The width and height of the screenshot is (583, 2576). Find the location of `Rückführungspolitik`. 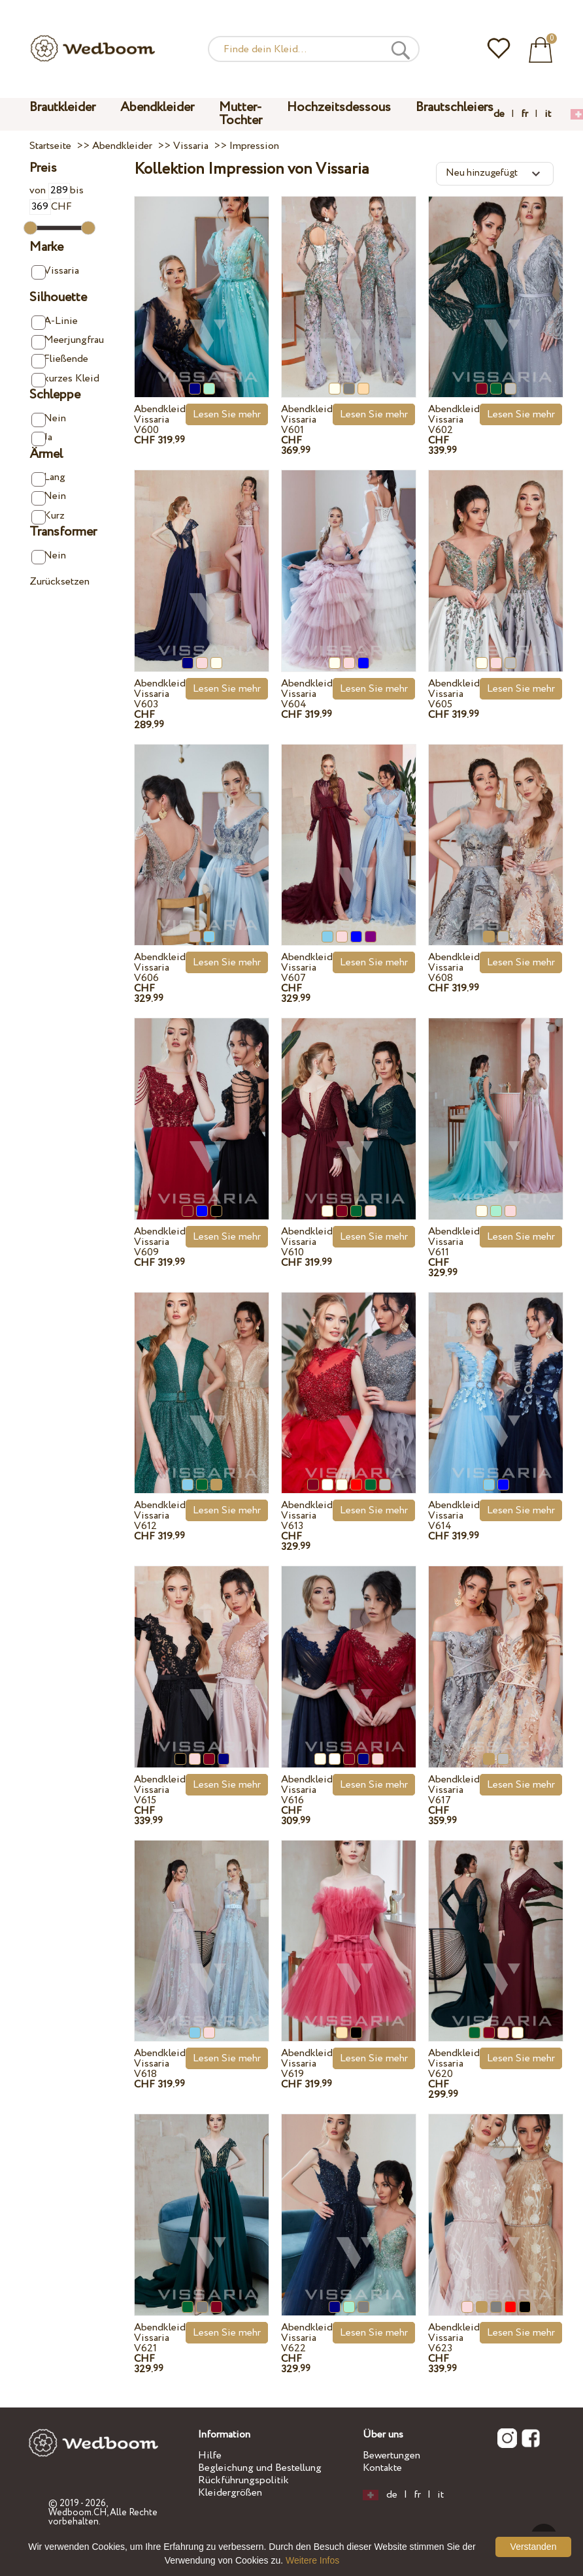

Rückführungspolitik is located at coordinates (243, 2480).